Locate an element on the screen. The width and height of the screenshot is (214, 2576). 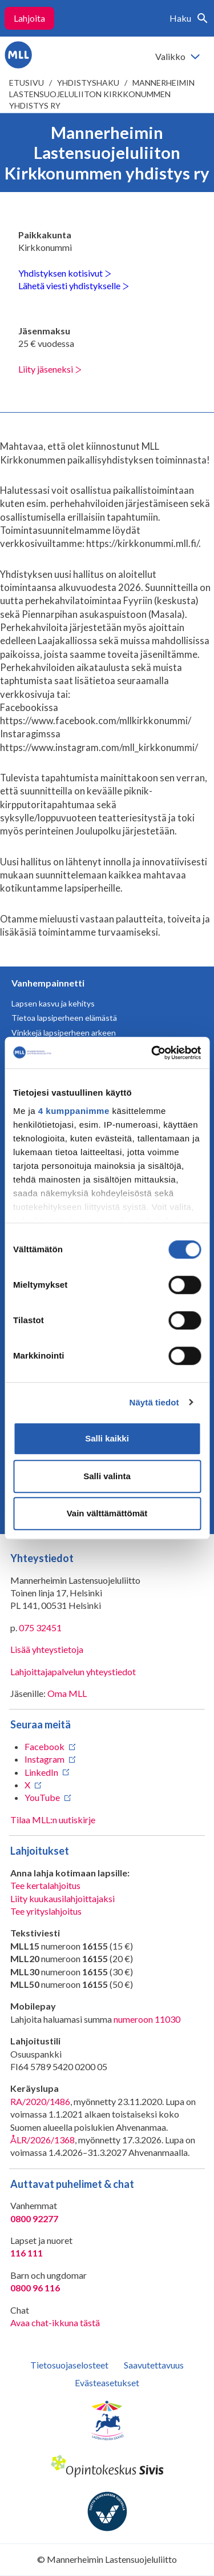
RA/2020/1486 is located at coordinates (40, 2101).